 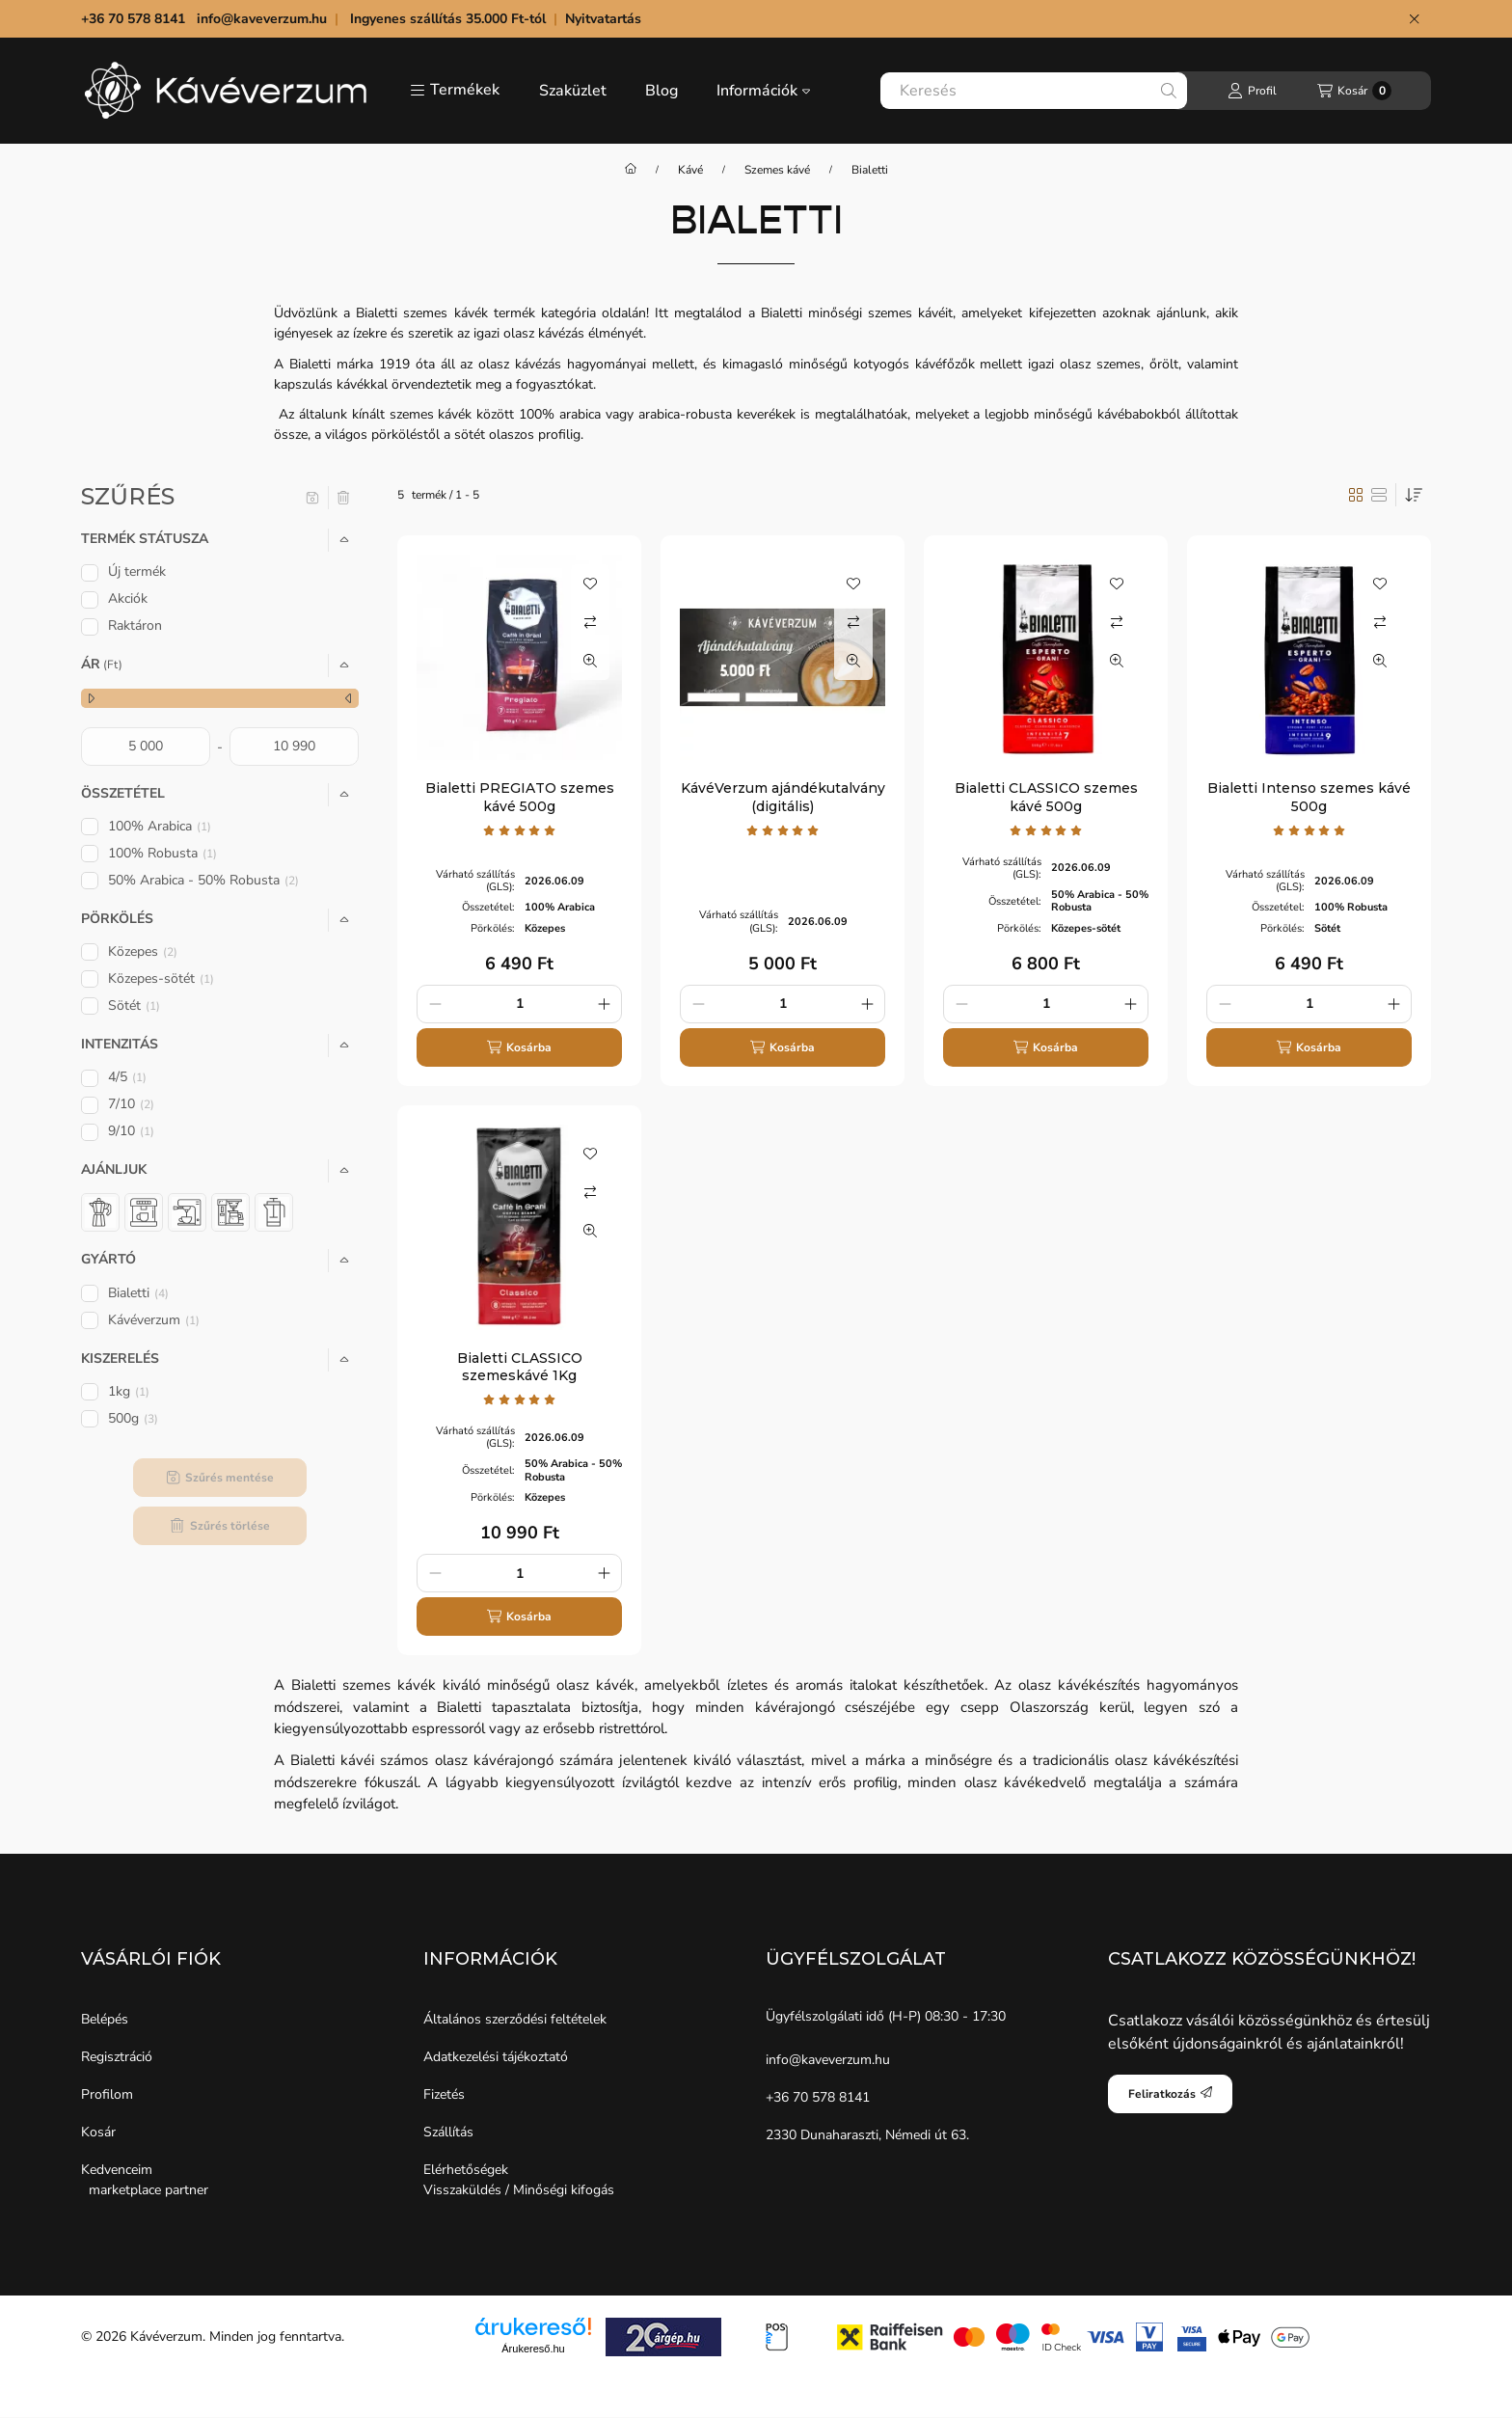 I want to click on [Főkategória], so click(x=630, y=170).